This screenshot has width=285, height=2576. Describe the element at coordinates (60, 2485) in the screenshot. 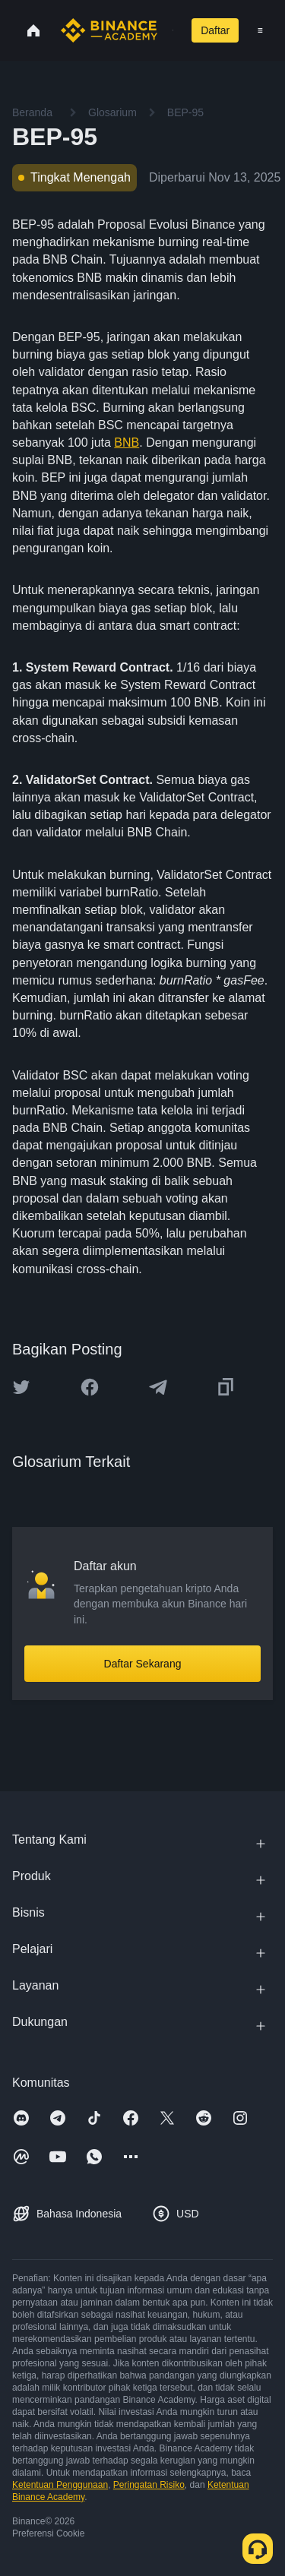

I see `Ketentuan Penggunaan` at that location.